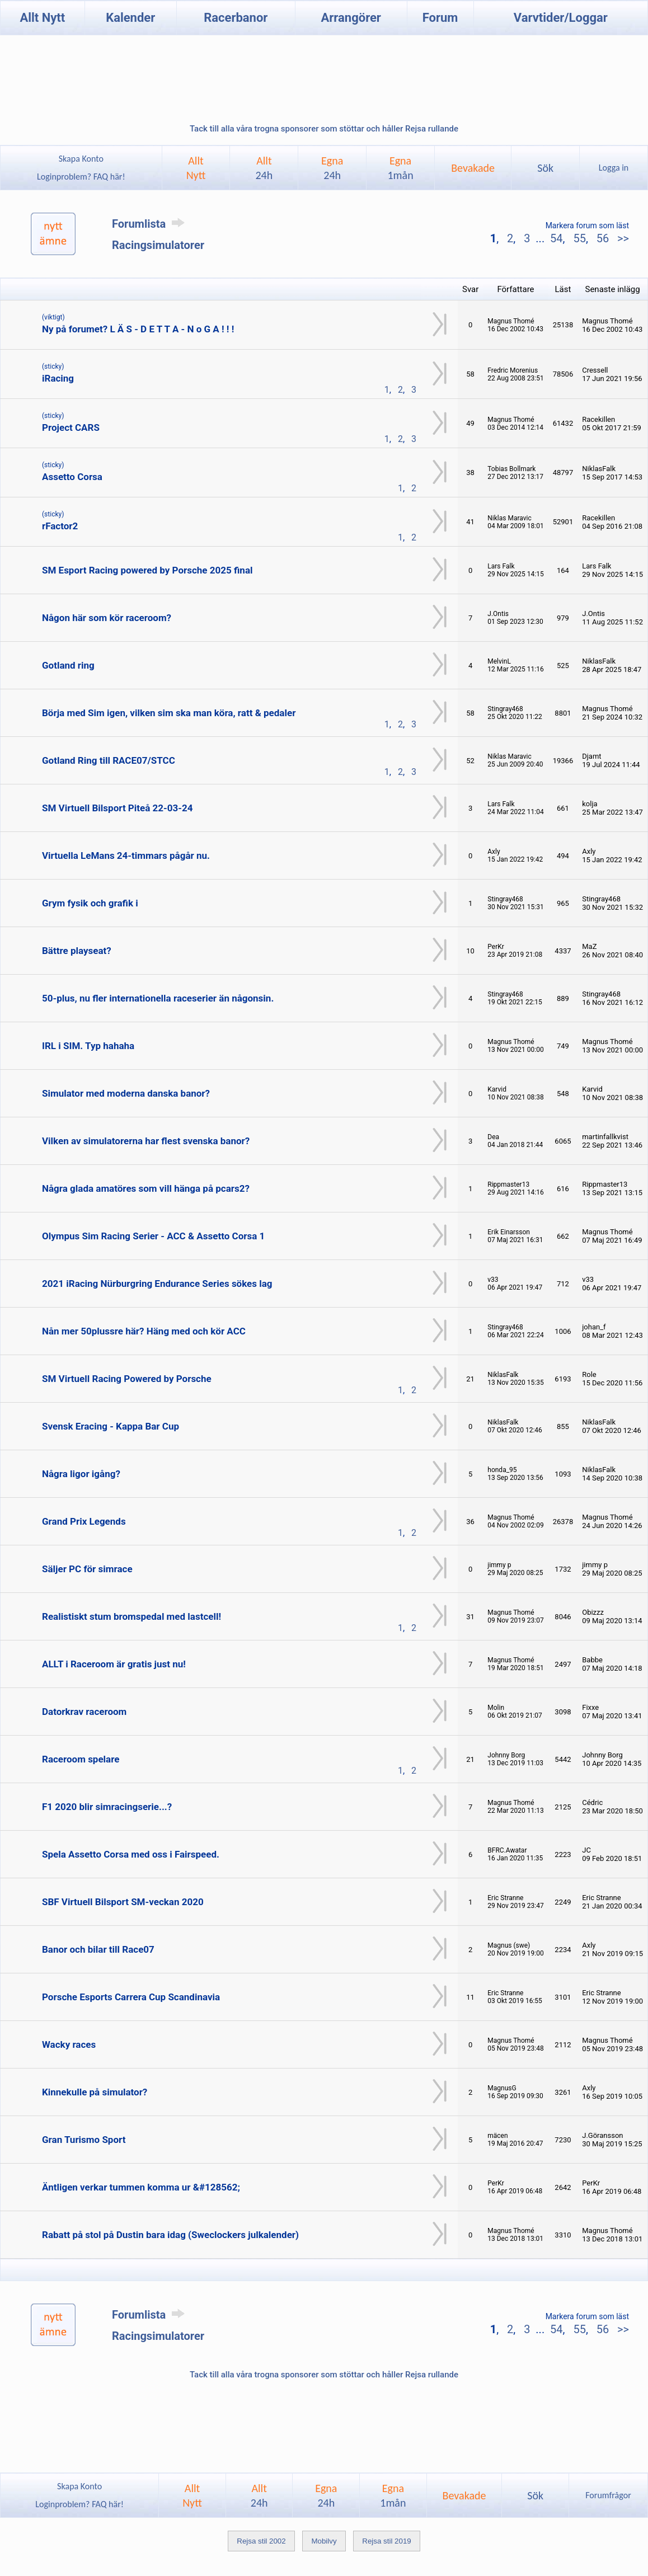 The image size is (648, 2576). Describe the element at coordinates (621, 238) in the screenshot. I see `>>` at that location.